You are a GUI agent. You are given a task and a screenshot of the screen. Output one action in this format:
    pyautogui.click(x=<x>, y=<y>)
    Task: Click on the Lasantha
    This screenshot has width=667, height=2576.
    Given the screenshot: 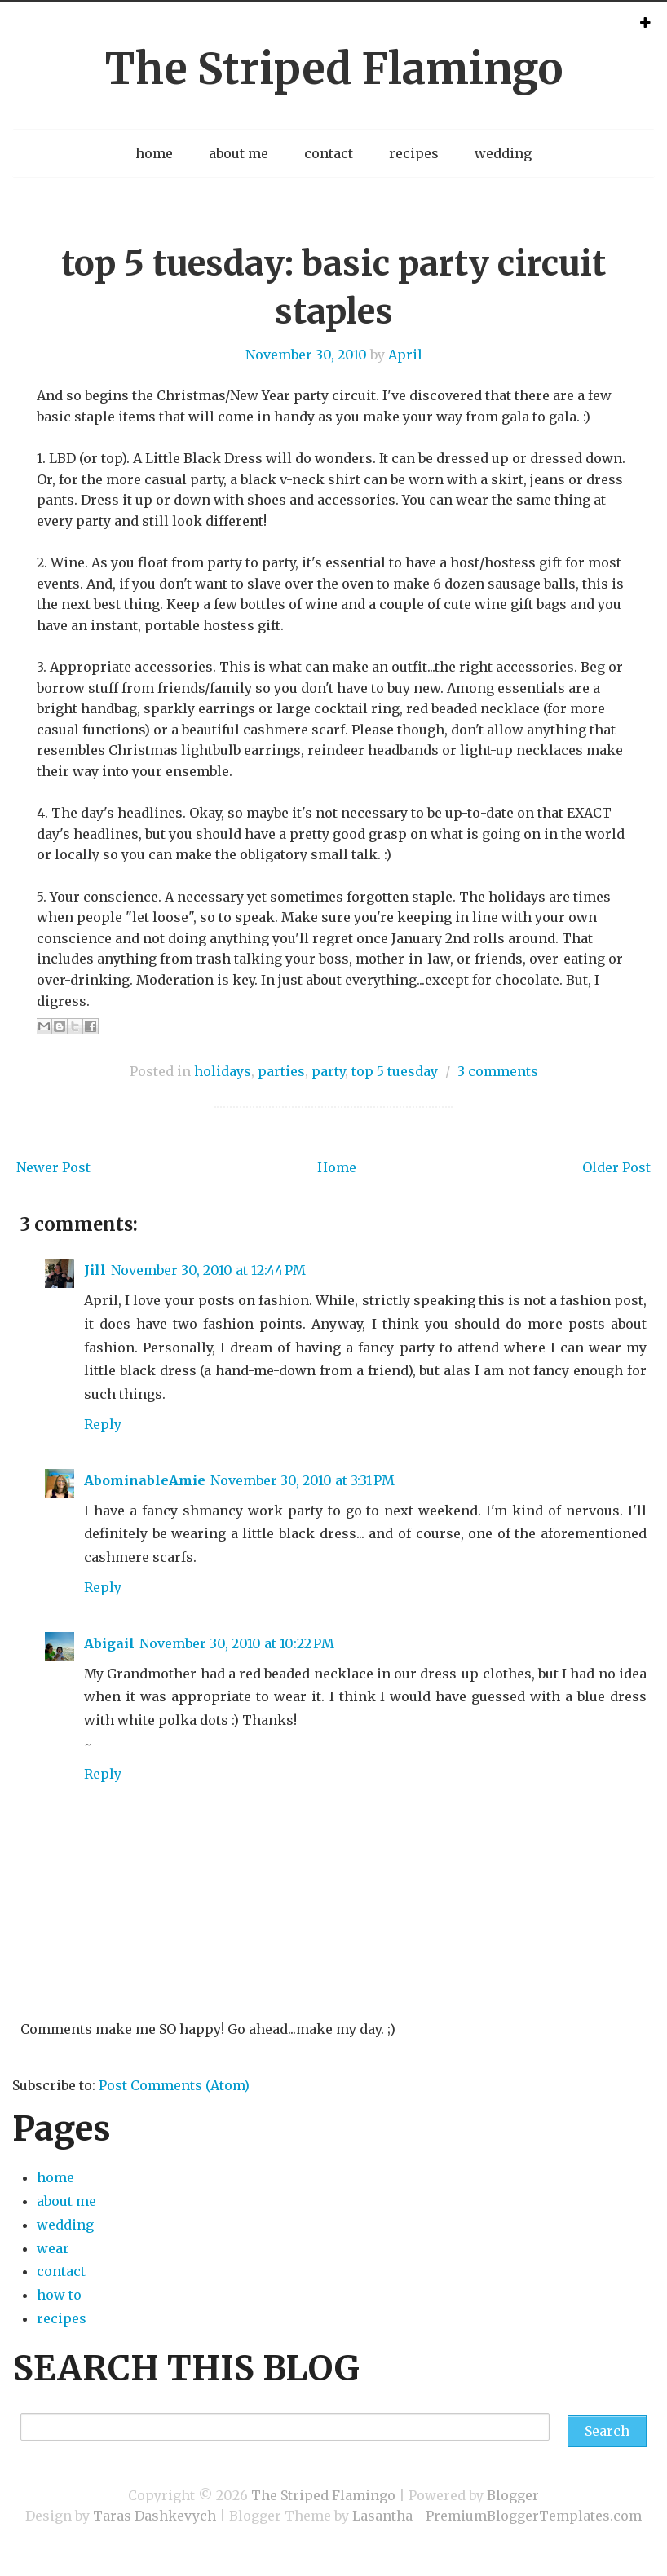 What is the action you would take?
    pyautogui.click(x=382, y=2516)
    